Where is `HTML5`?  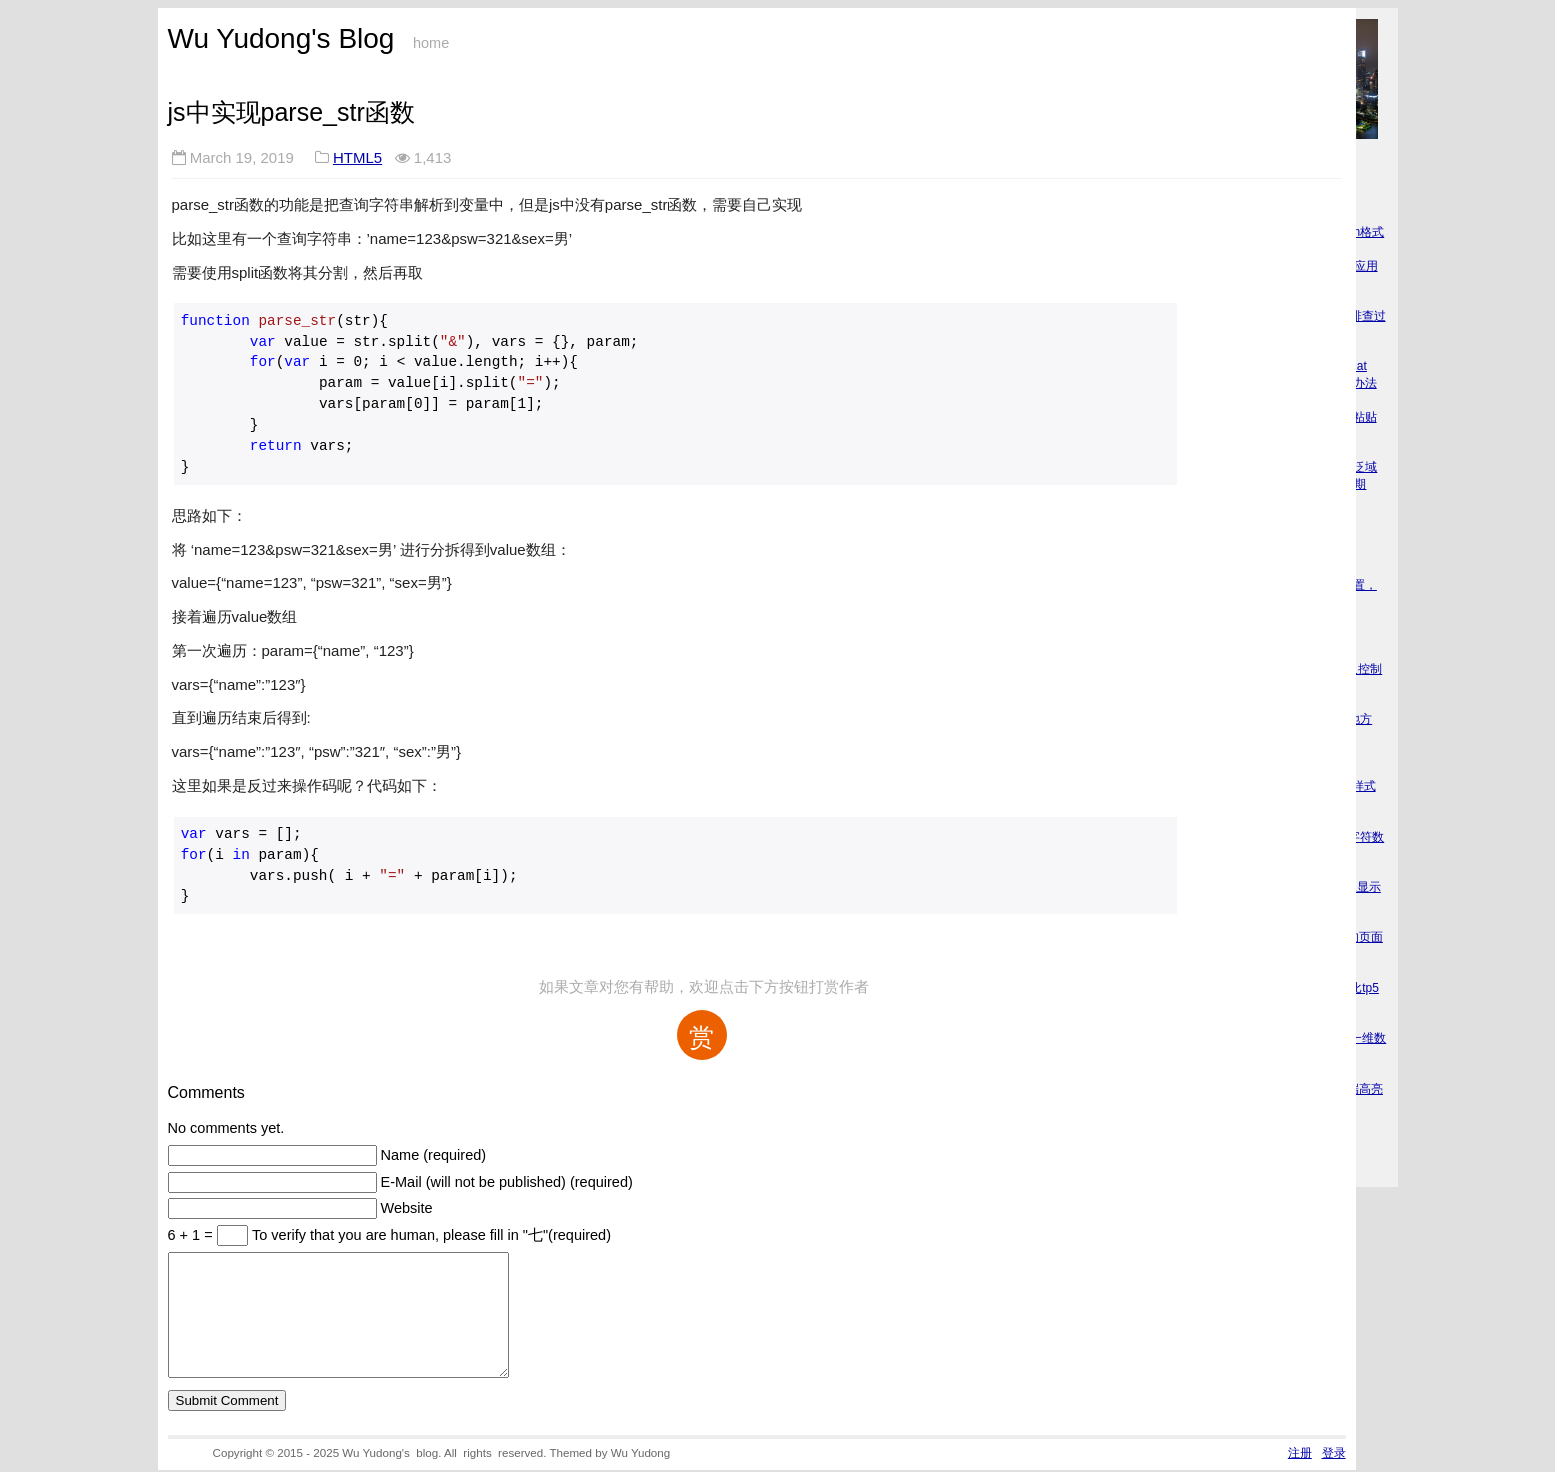 HTML5 is located at coordinates (357, 157).